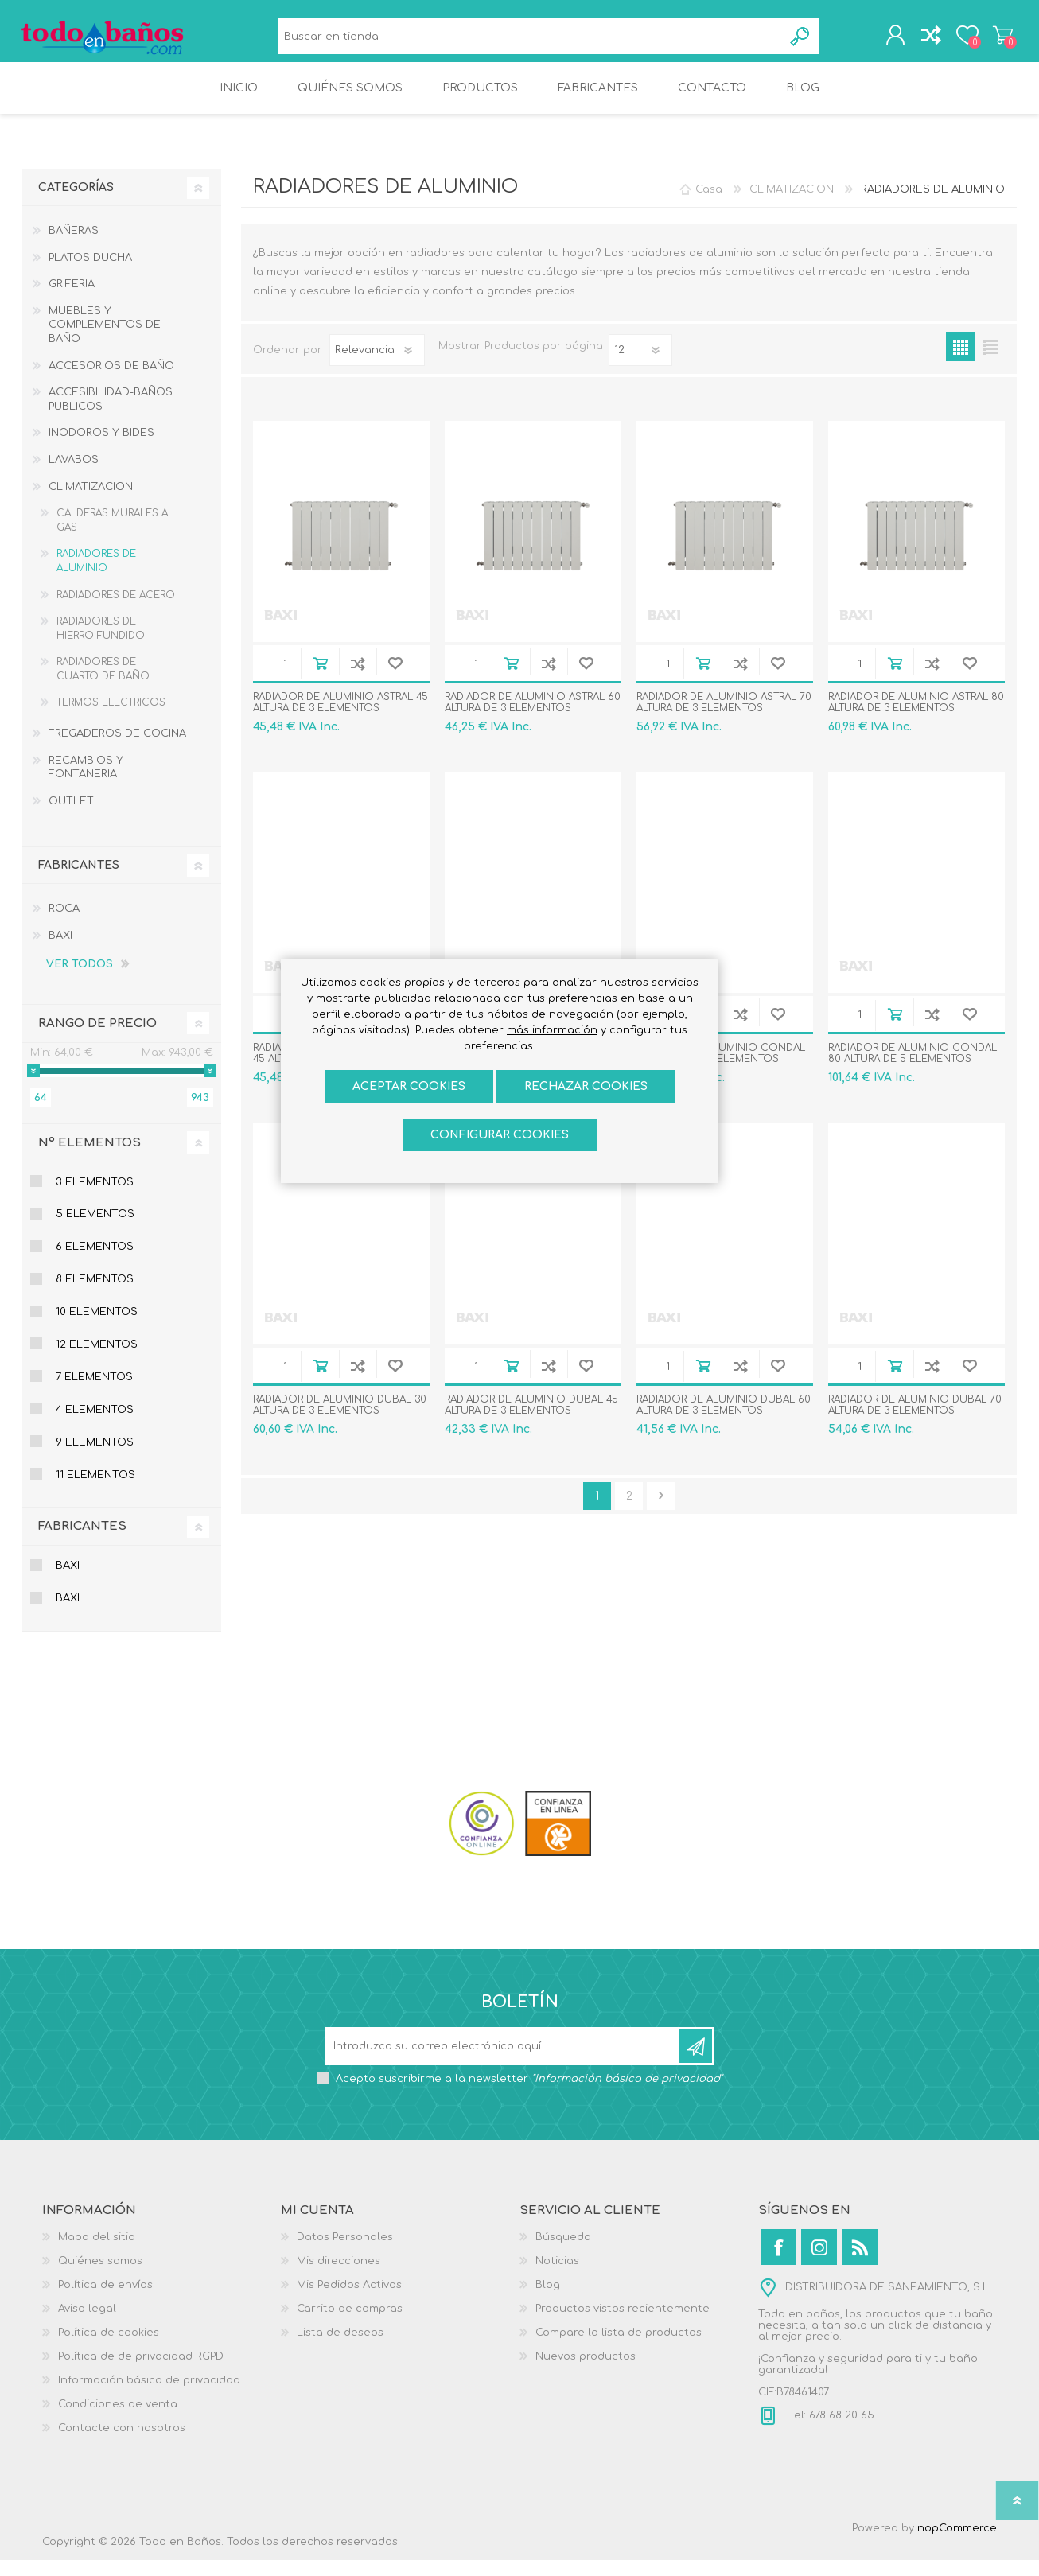  Describe the element at coordinates (640, 366) in the screenshot. I see `[Seleccionar el número de productos por página]` at that location.